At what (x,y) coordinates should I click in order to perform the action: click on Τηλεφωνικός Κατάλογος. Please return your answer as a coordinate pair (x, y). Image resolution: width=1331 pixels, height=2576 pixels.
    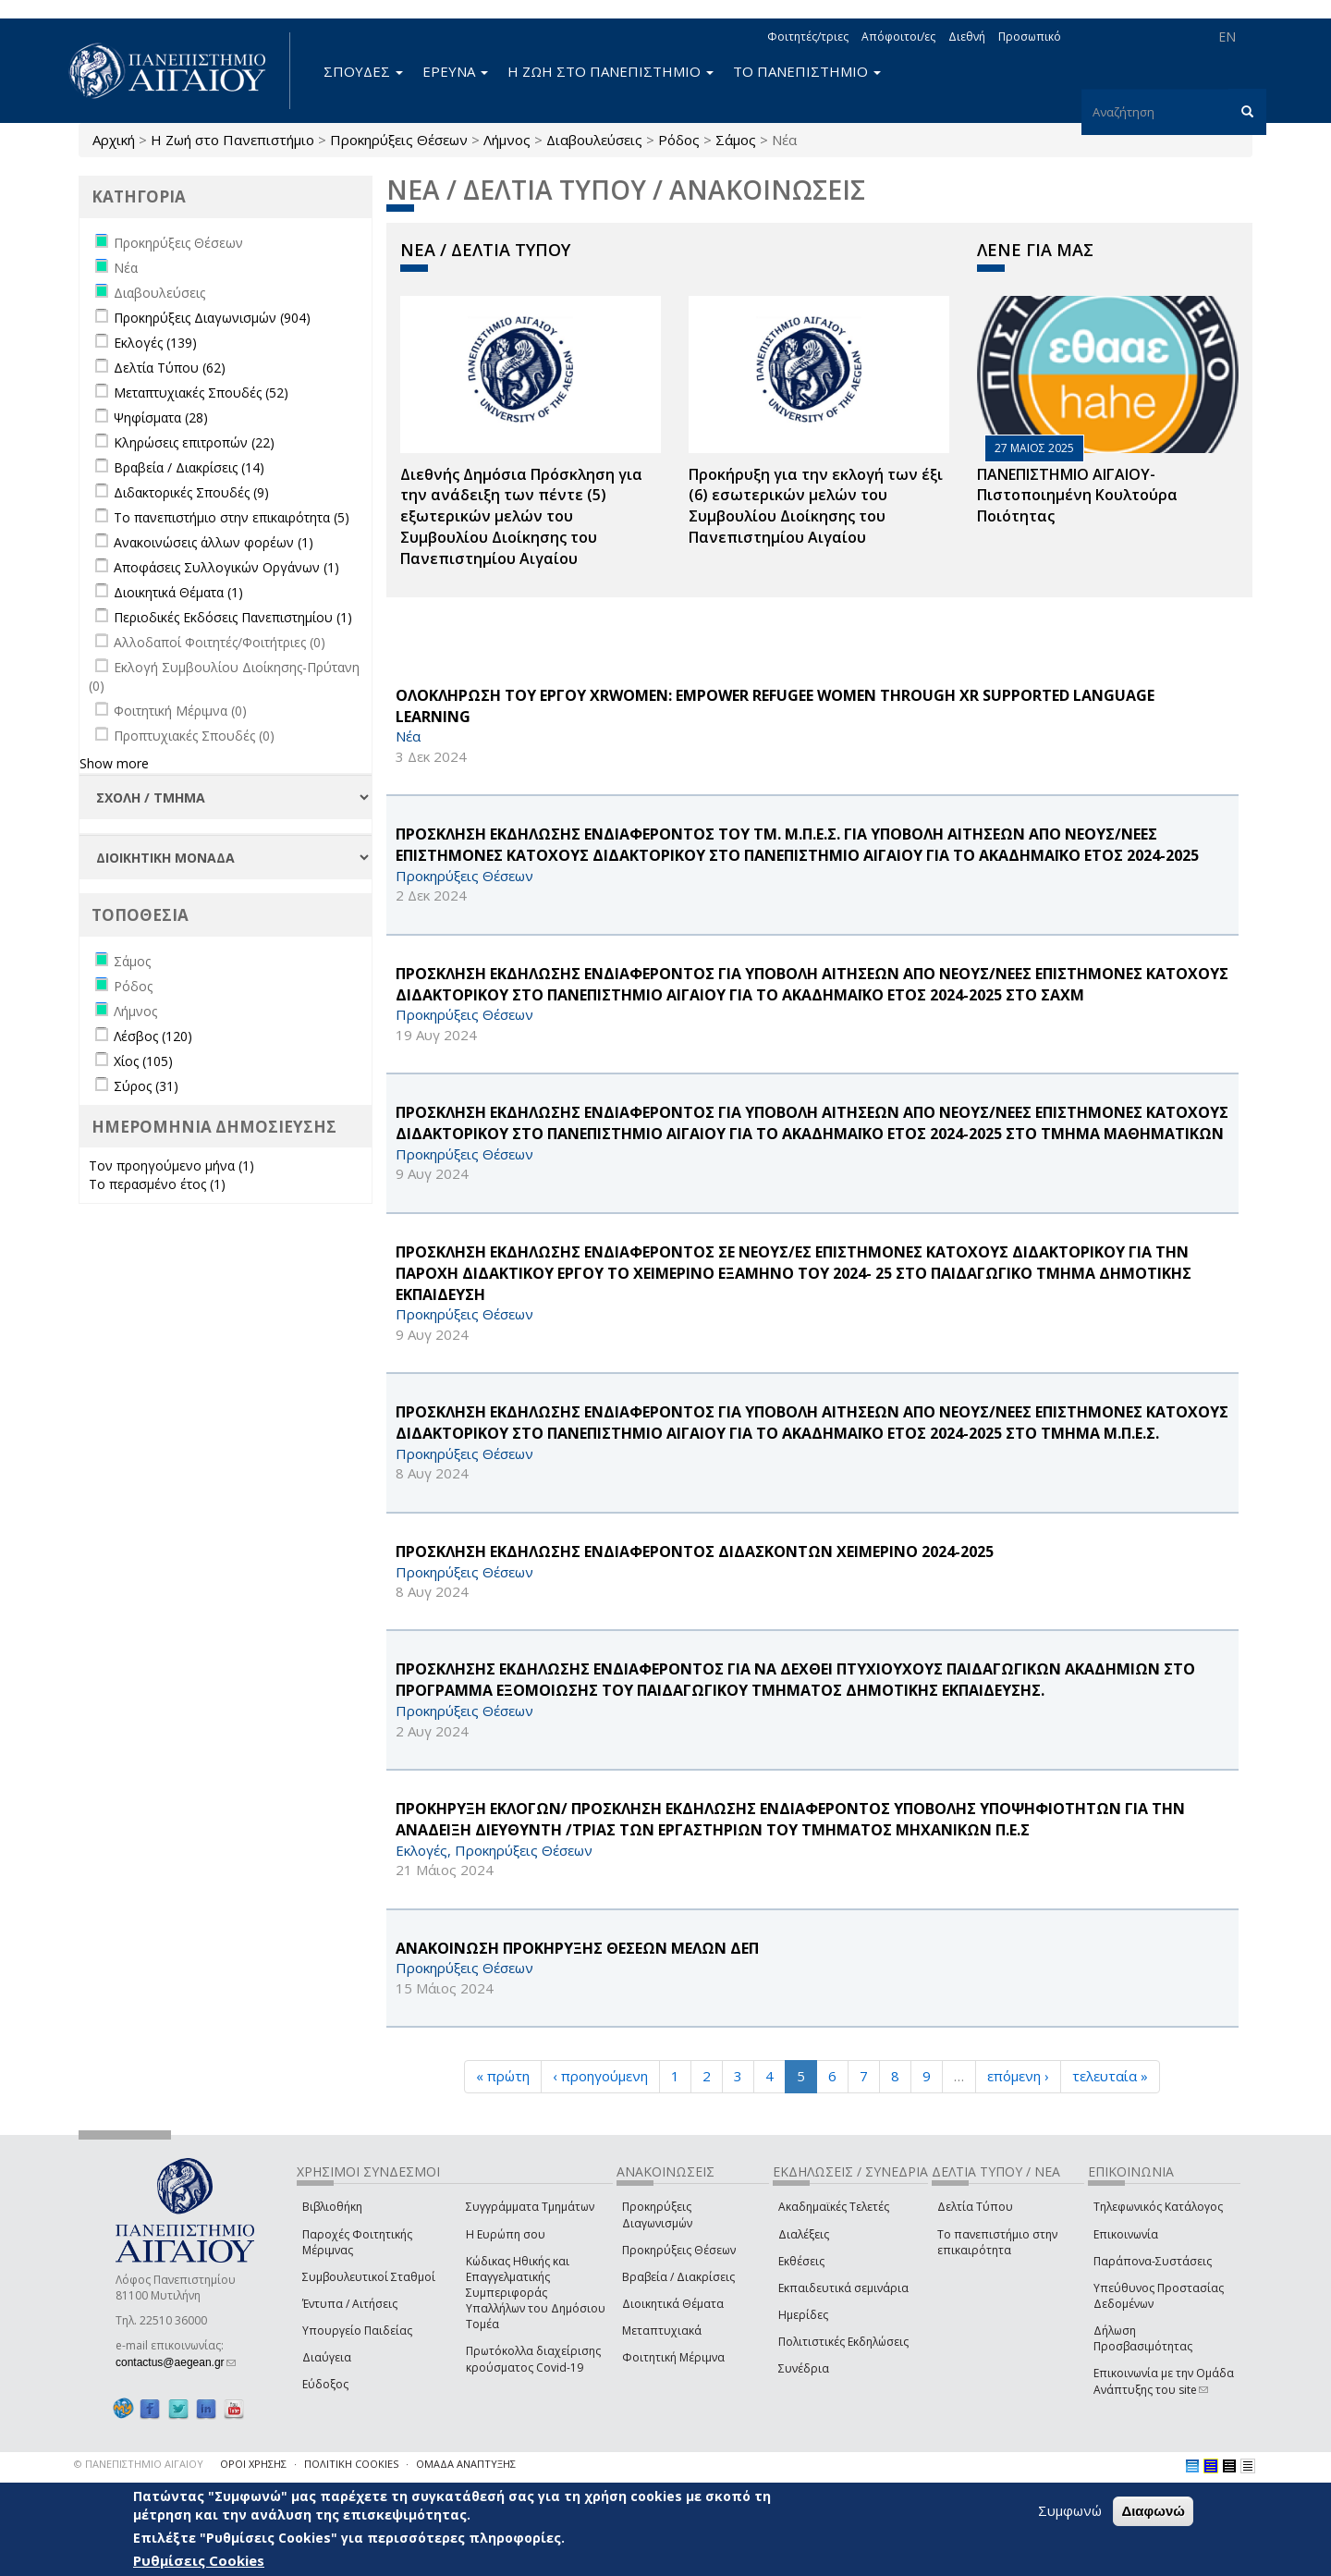
    Looking at the image, I should click on (1158, 2206).